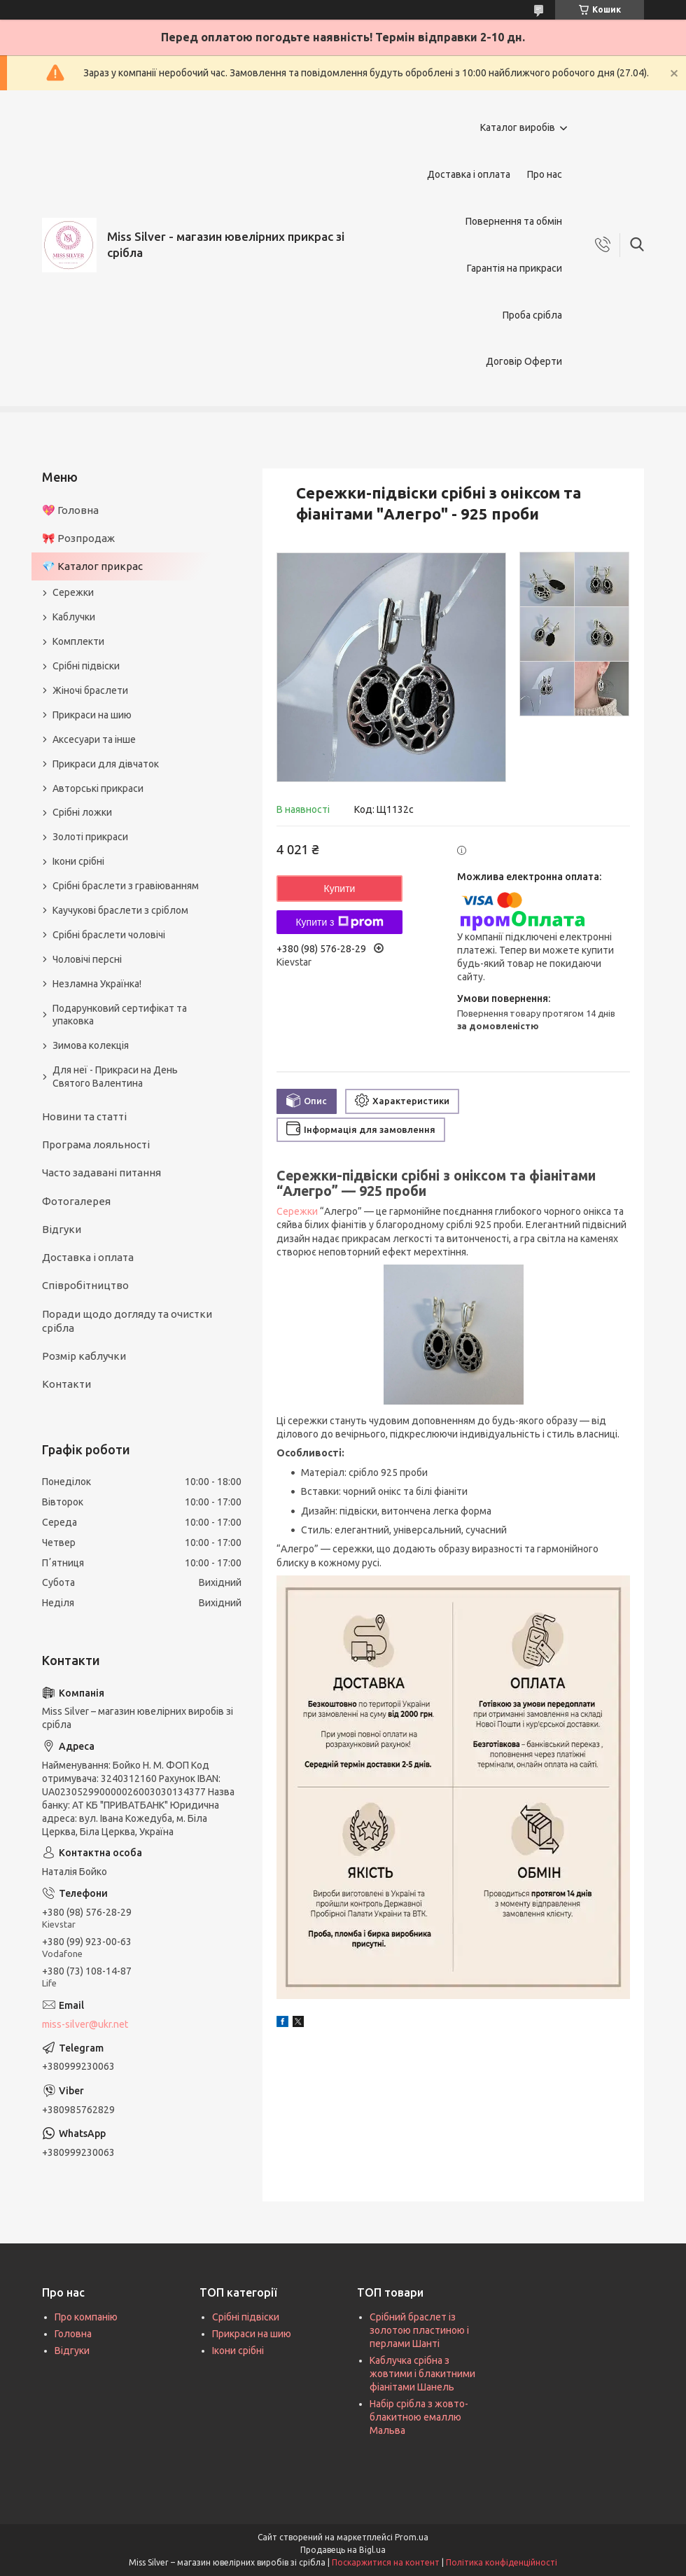 The image size is (686, 2576). What do you see at coordinates (94, 739) in the screenshot?
I see `Аксесуари та інше` at bounding box center [94, 739].